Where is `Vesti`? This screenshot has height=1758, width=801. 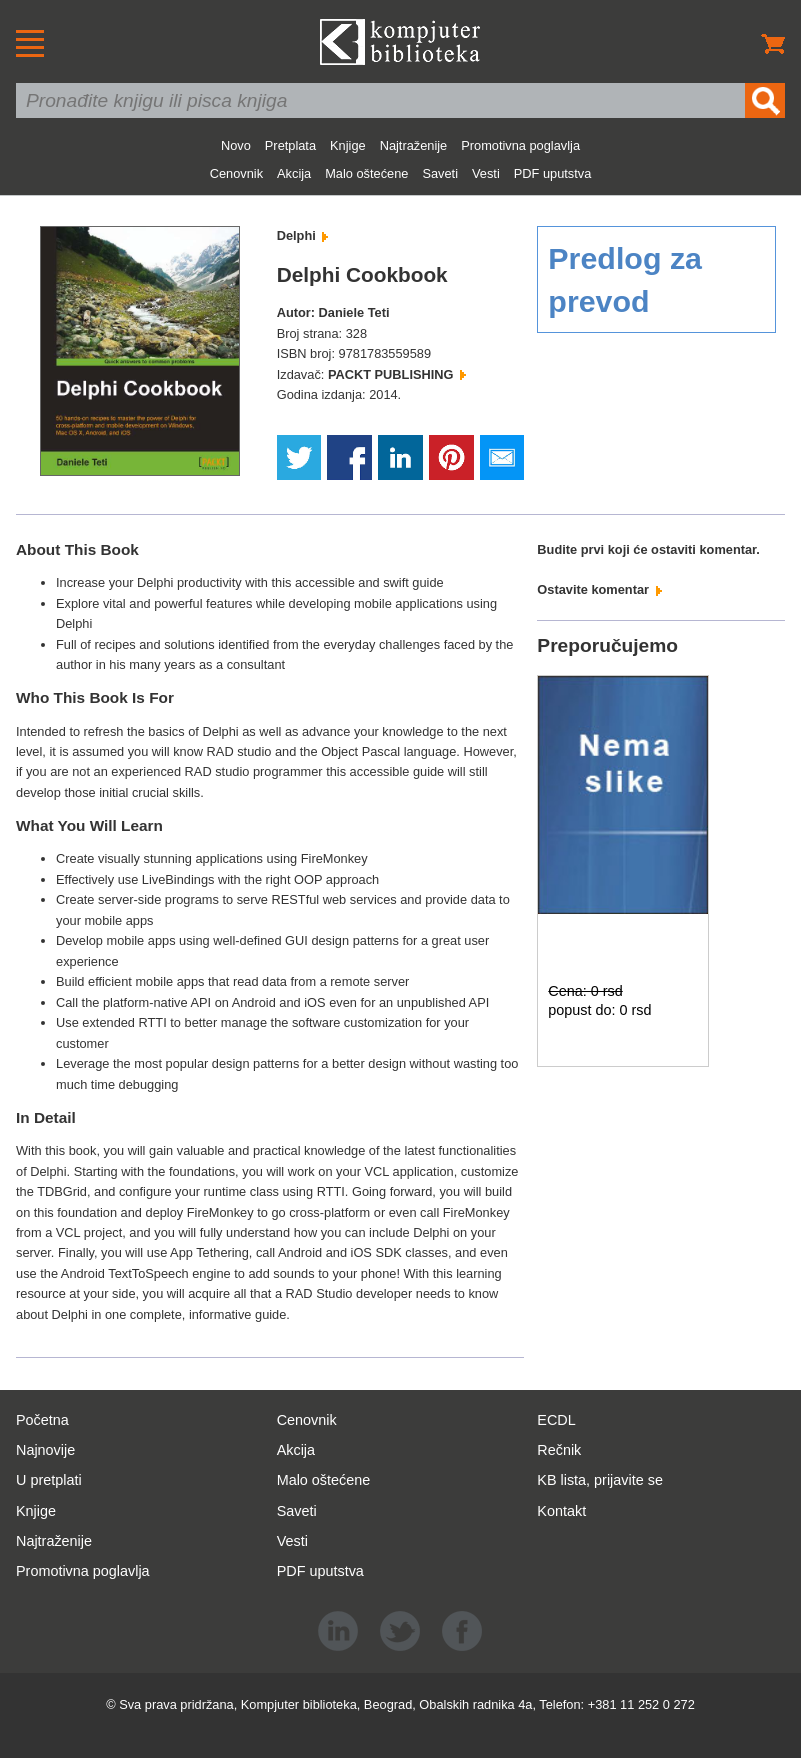 Vesti is located at coordinates (486, 173).